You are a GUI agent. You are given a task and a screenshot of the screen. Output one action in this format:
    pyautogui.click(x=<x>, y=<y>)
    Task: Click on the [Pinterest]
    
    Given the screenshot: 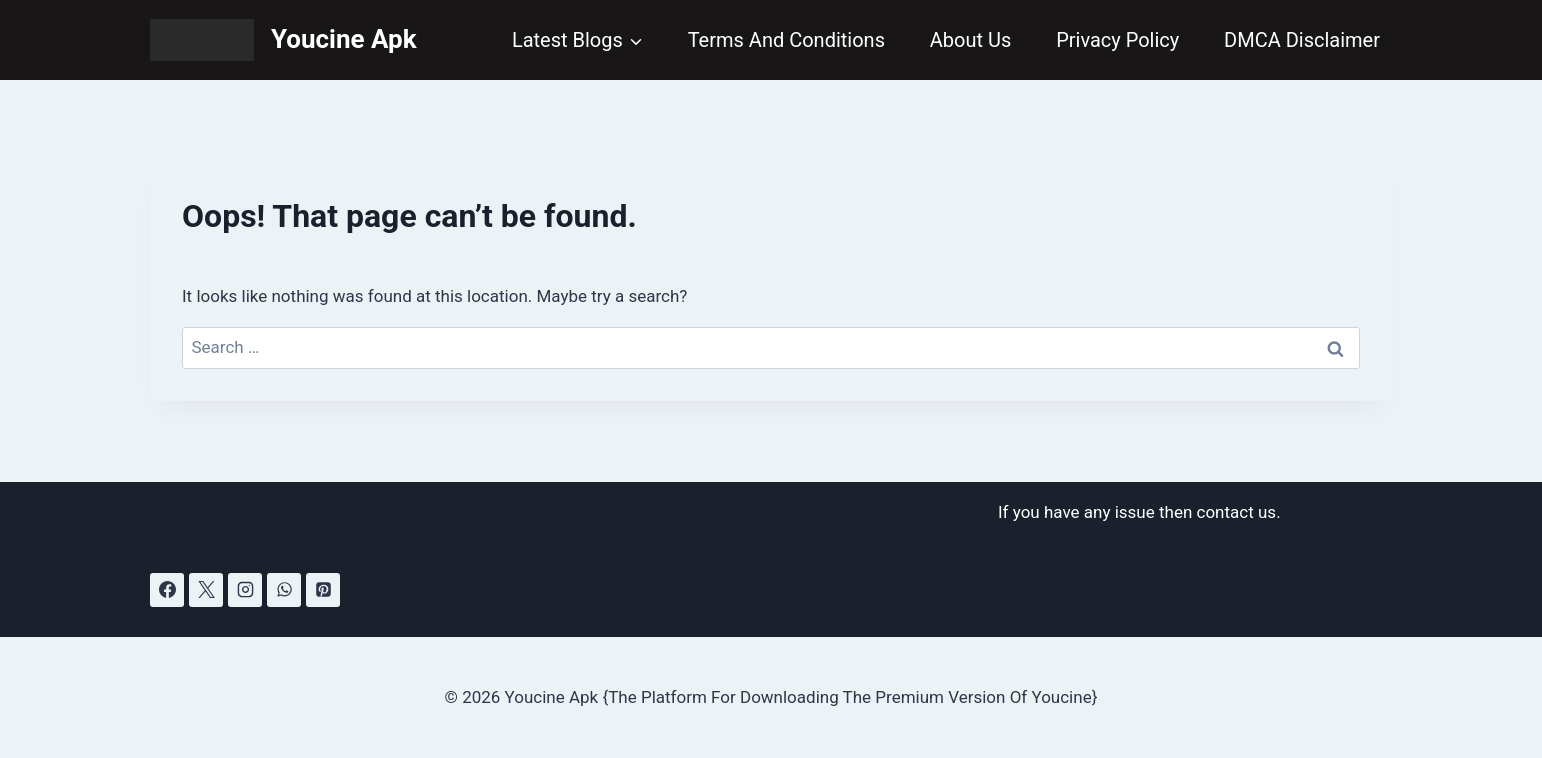 What is the action you would take?
    pyautogui.click(x=323, y=590)
    